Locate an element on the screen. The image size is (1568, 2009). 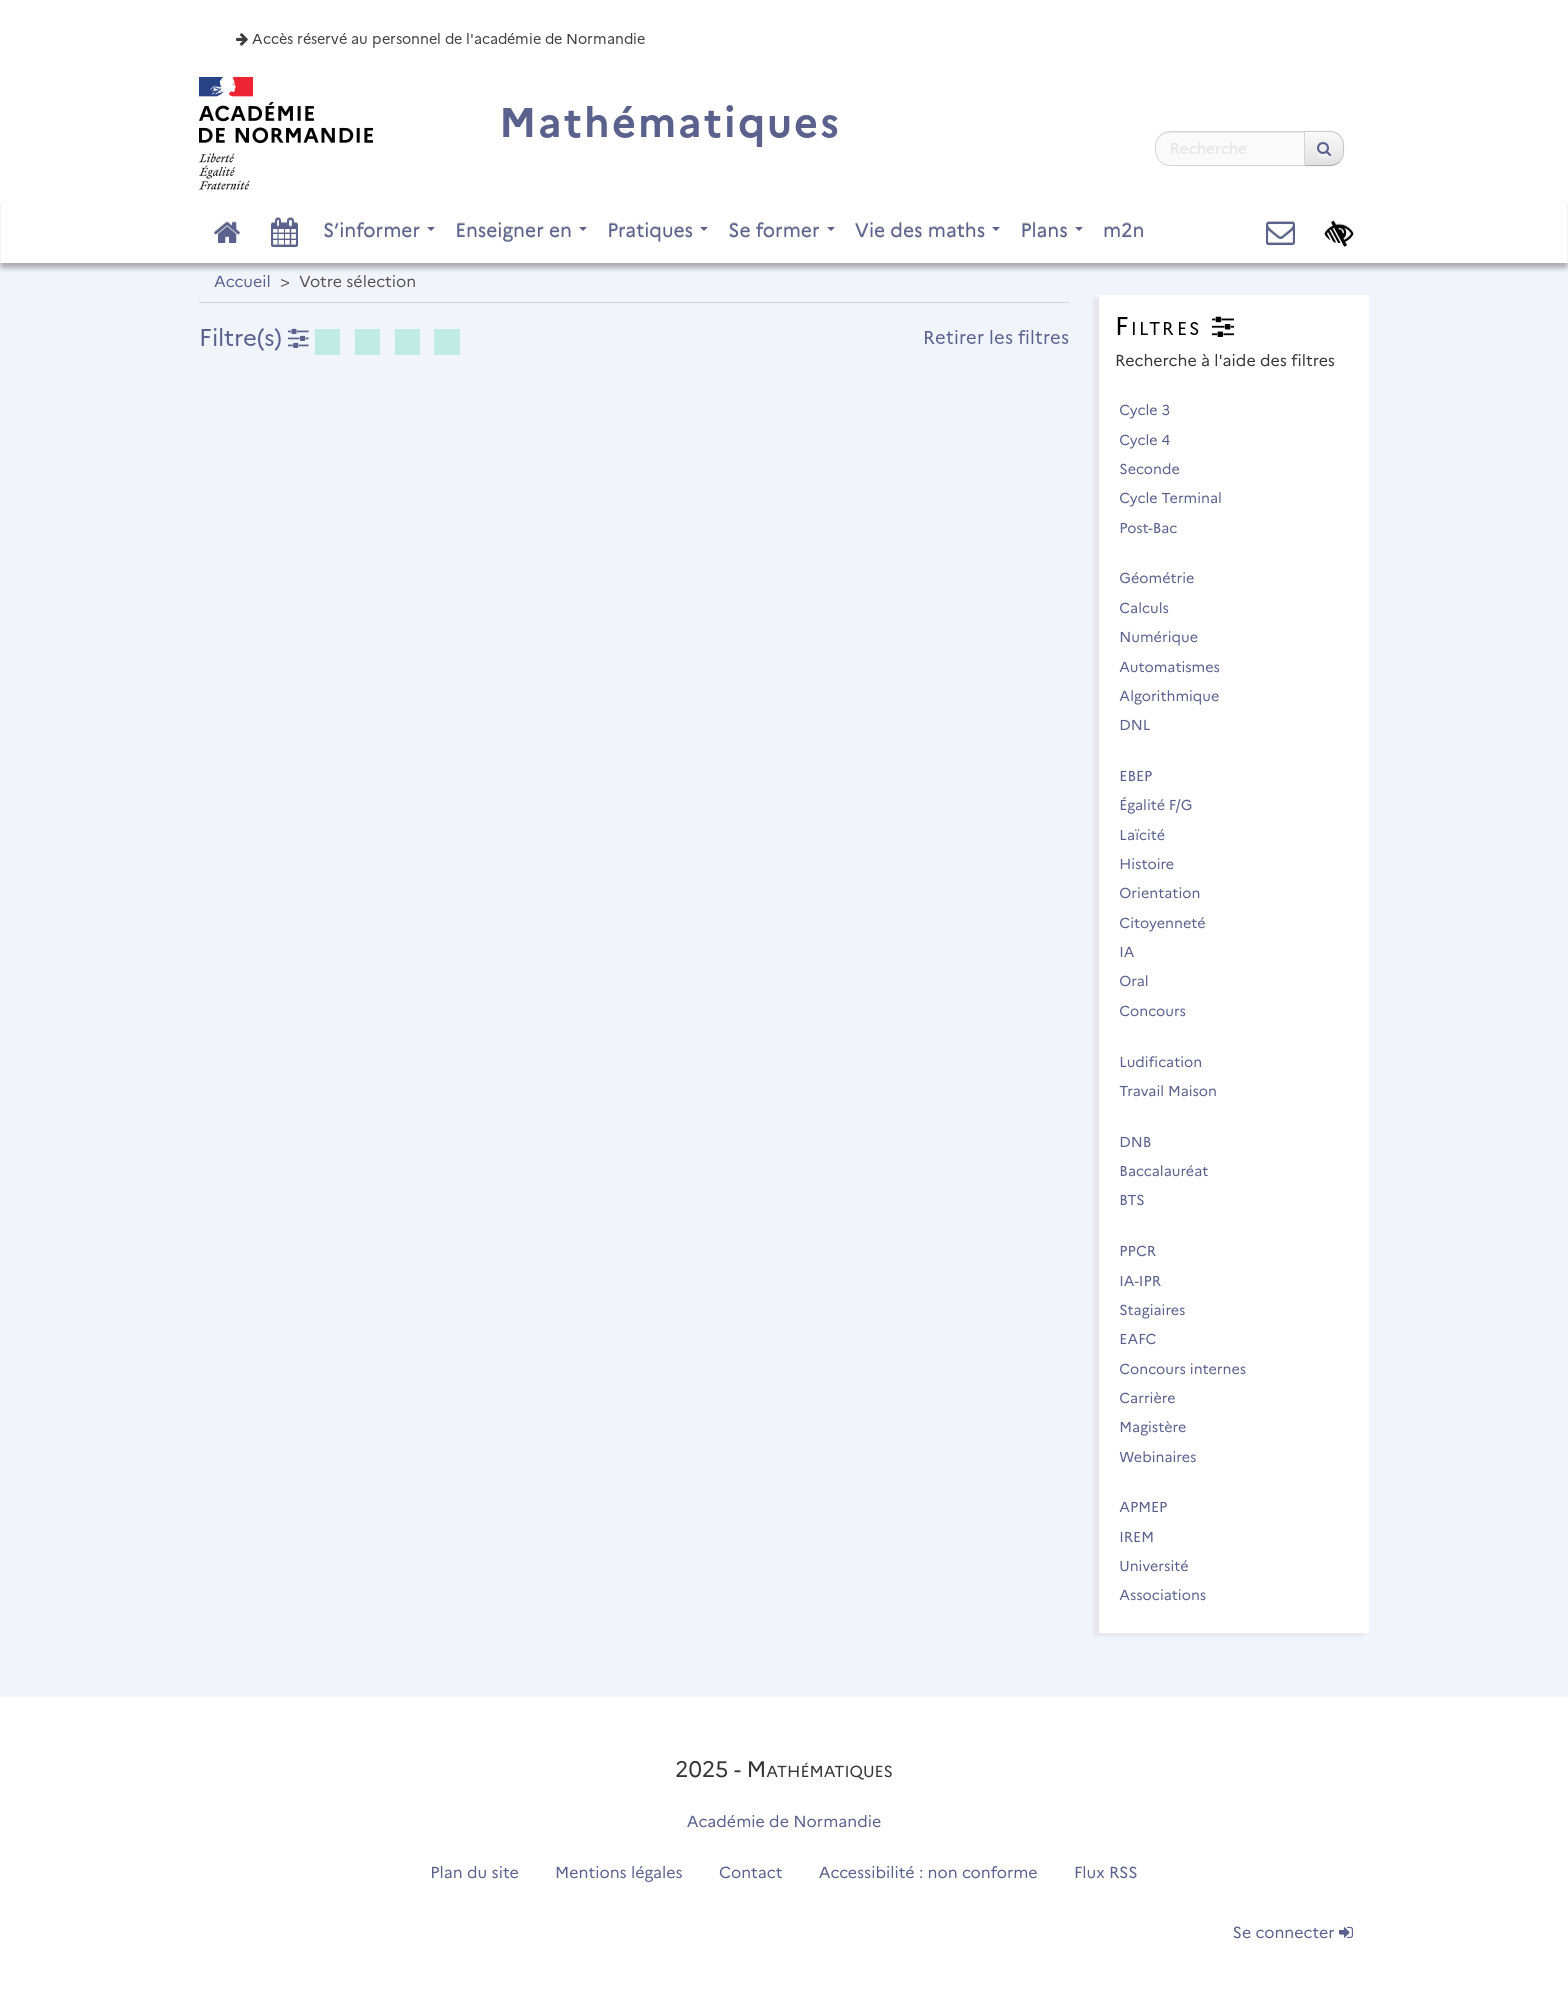
DNB is located at coordinates (1144, 1142).